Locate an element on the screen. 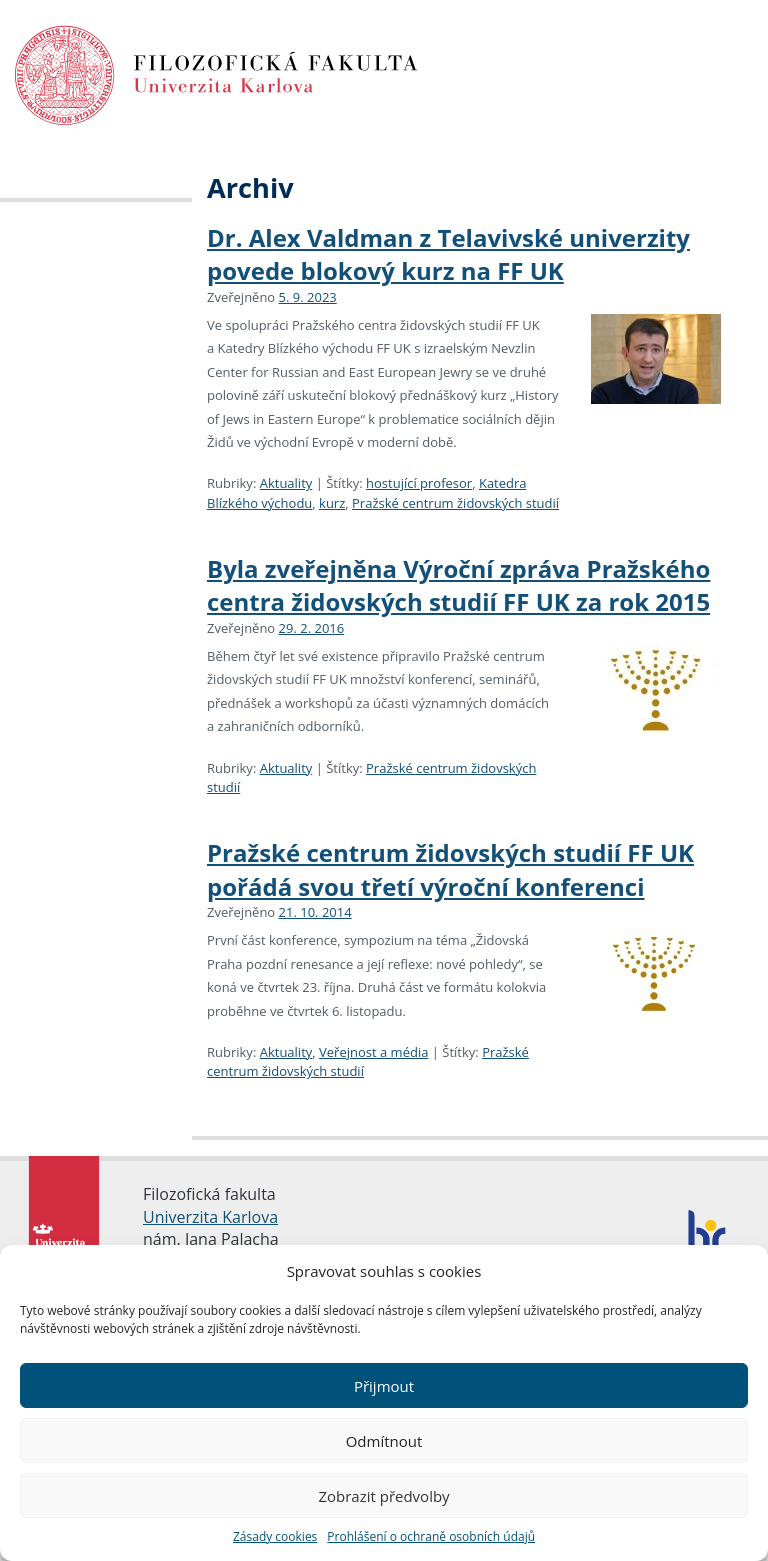  Odmítnout is located at coordinates (384, 1441).